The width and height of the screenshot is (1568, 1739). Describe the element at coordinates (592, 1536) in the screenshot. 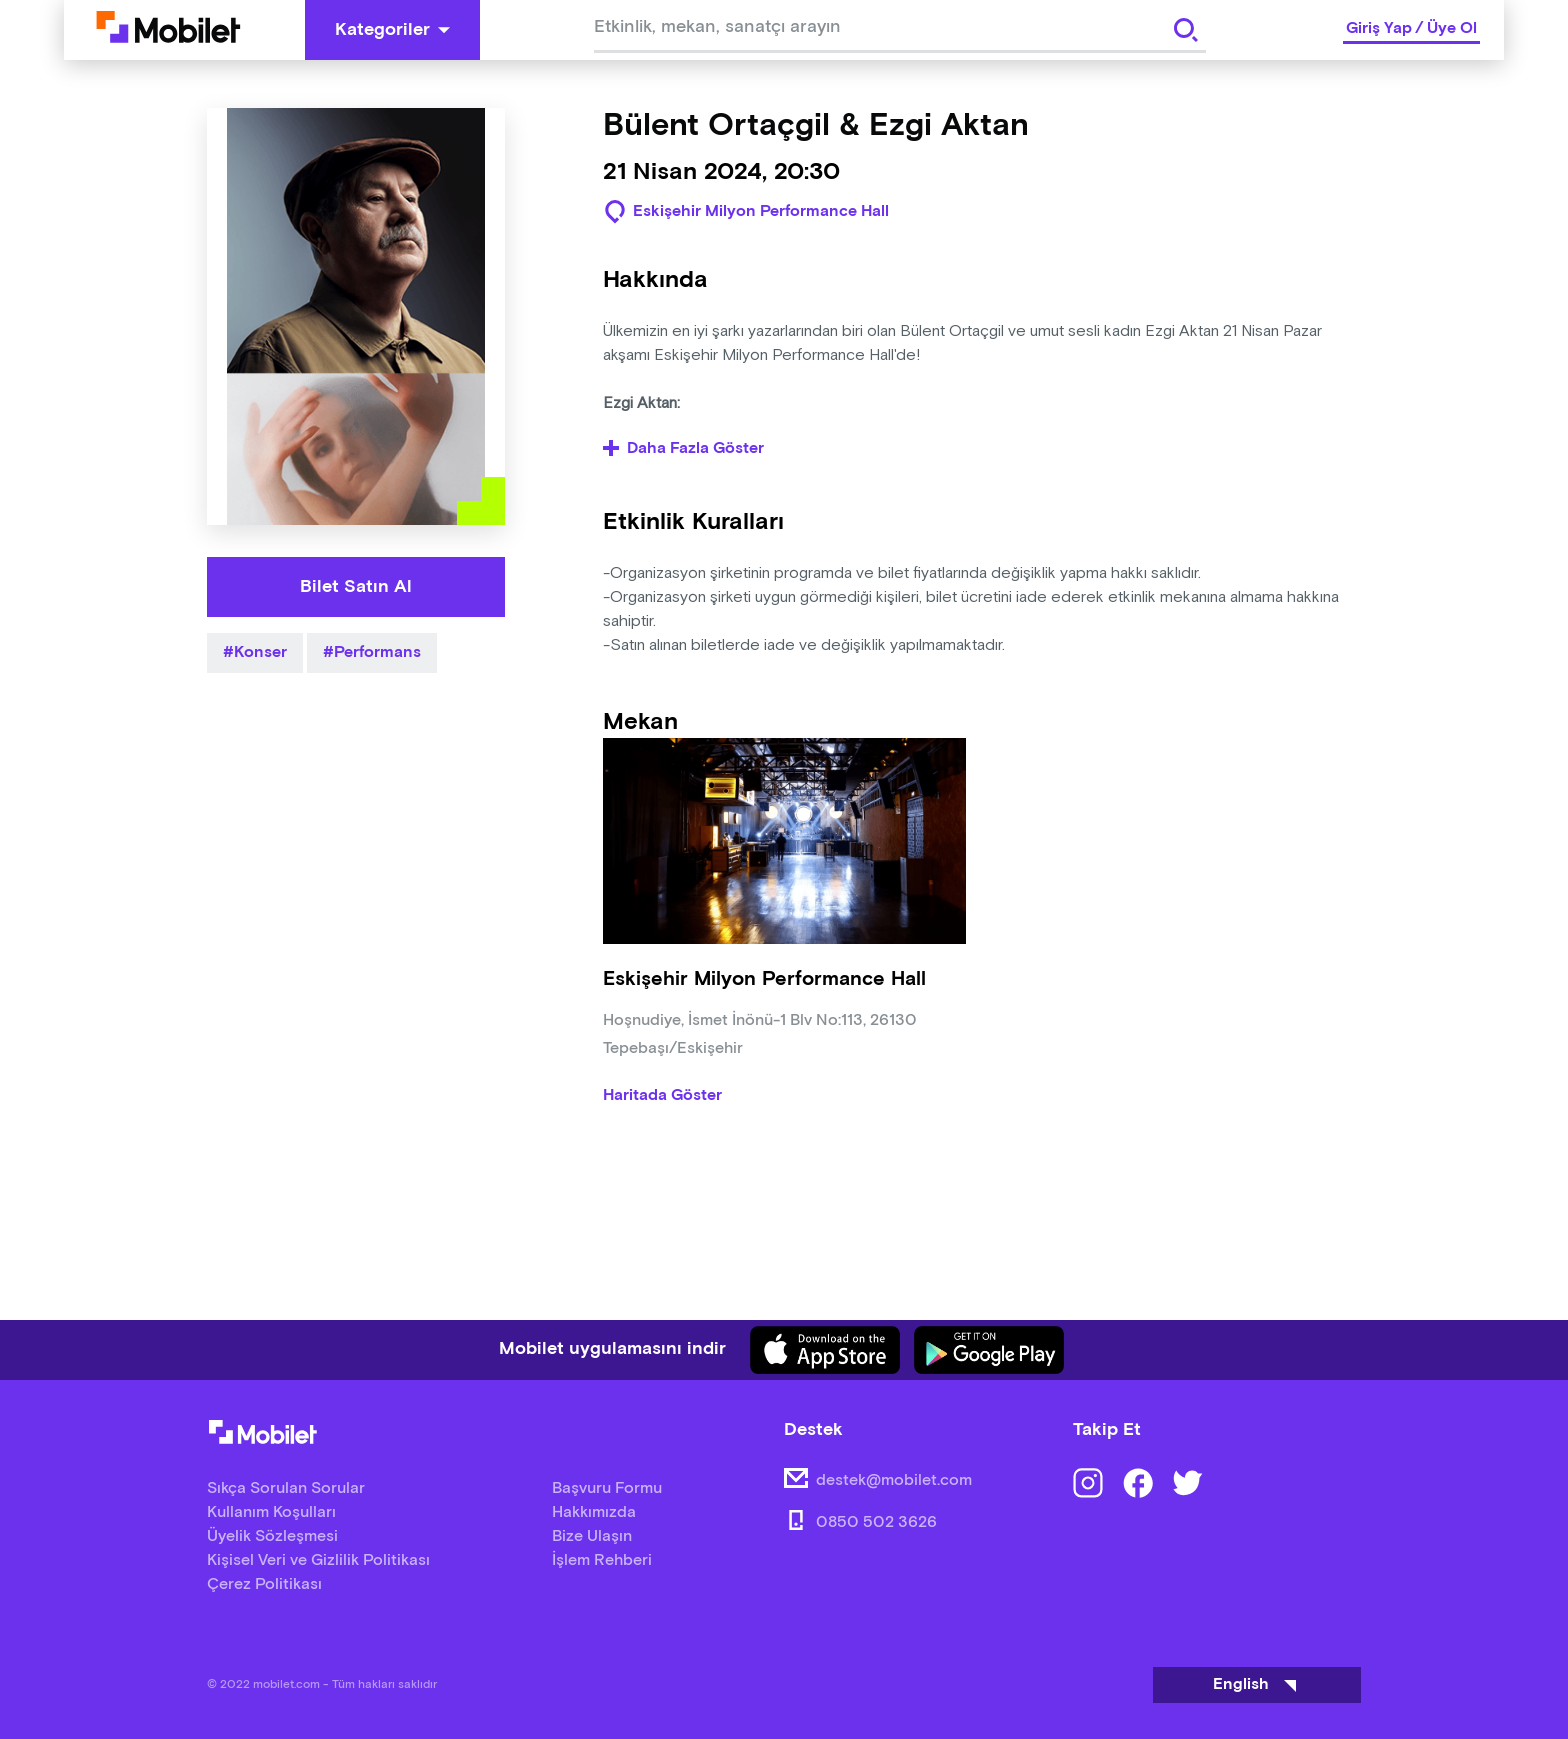

I see `Bize Ulaşın` at that location.